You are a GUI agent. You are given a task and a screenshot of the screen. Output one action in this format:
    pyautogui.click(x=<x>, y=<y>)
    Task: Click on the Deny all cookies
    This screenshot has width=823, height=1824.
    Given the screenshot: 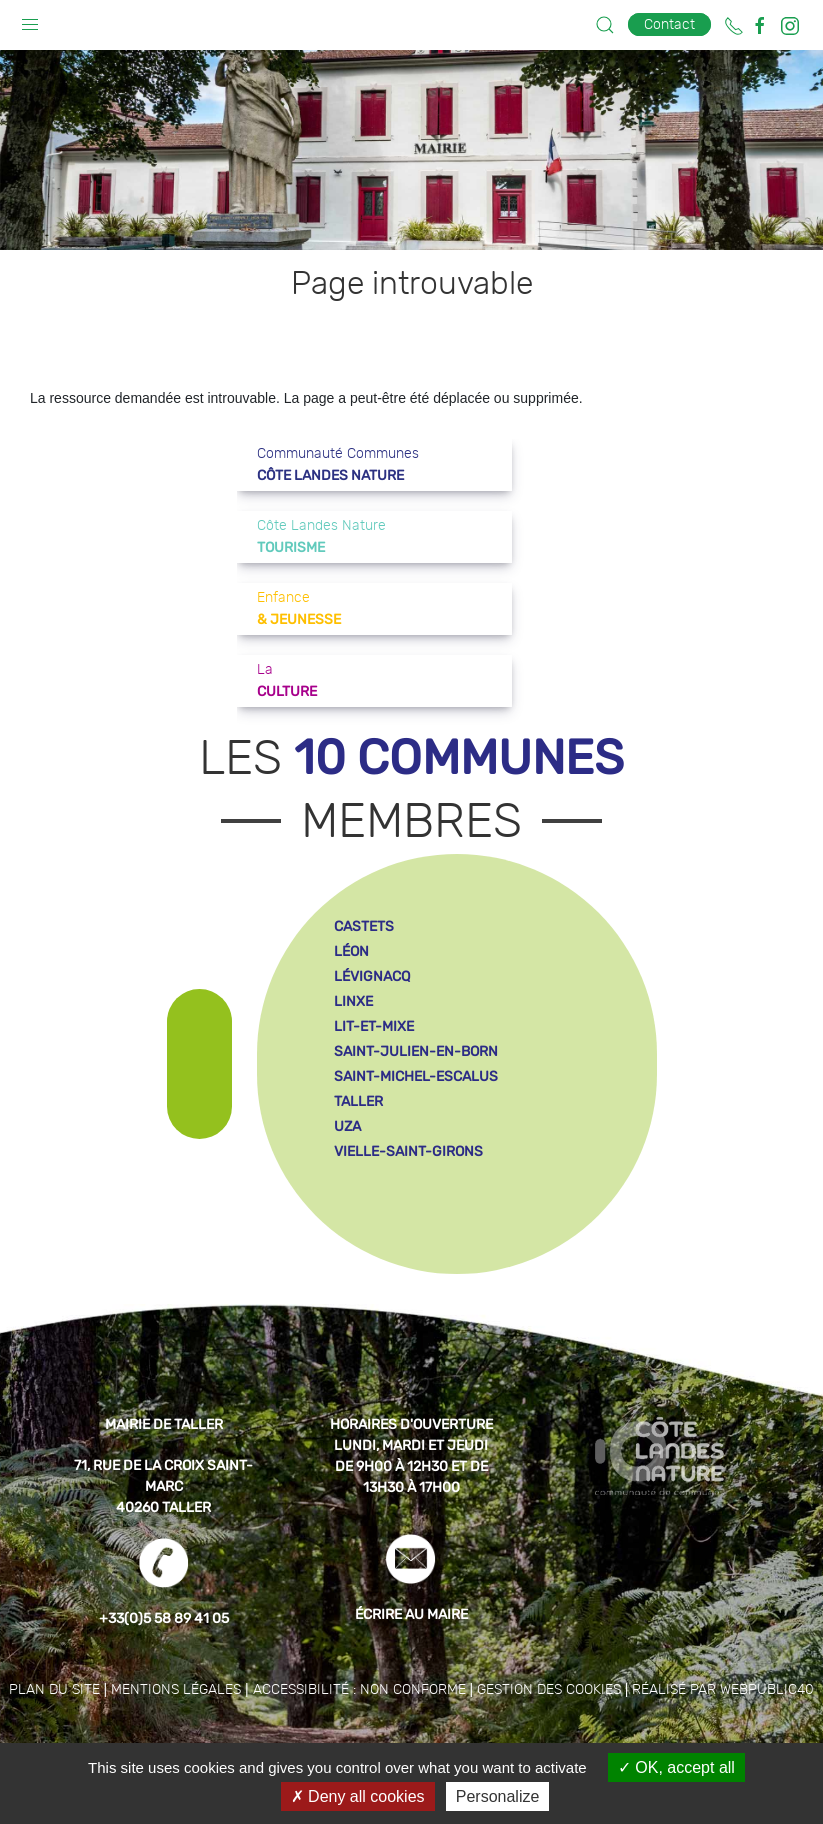 What is the action you would take?
    pyautogui.click(x=358, y=1796)
    